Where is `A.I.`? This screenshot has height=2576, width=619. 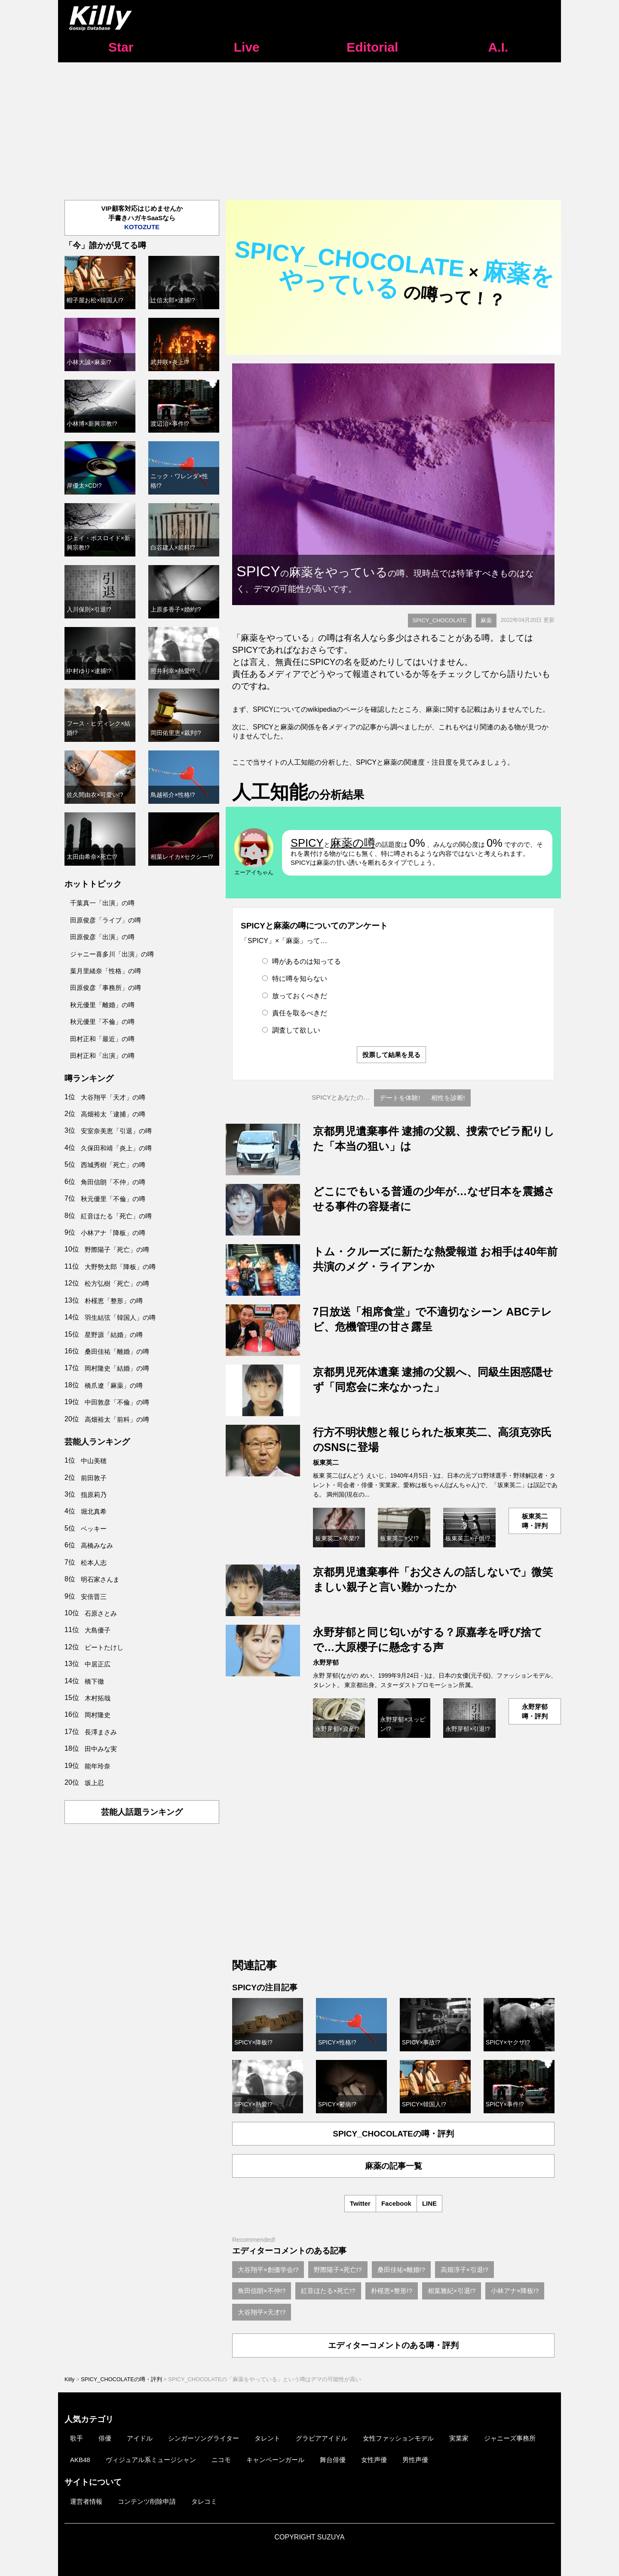
A.I. is located at coordinates (498, 47).